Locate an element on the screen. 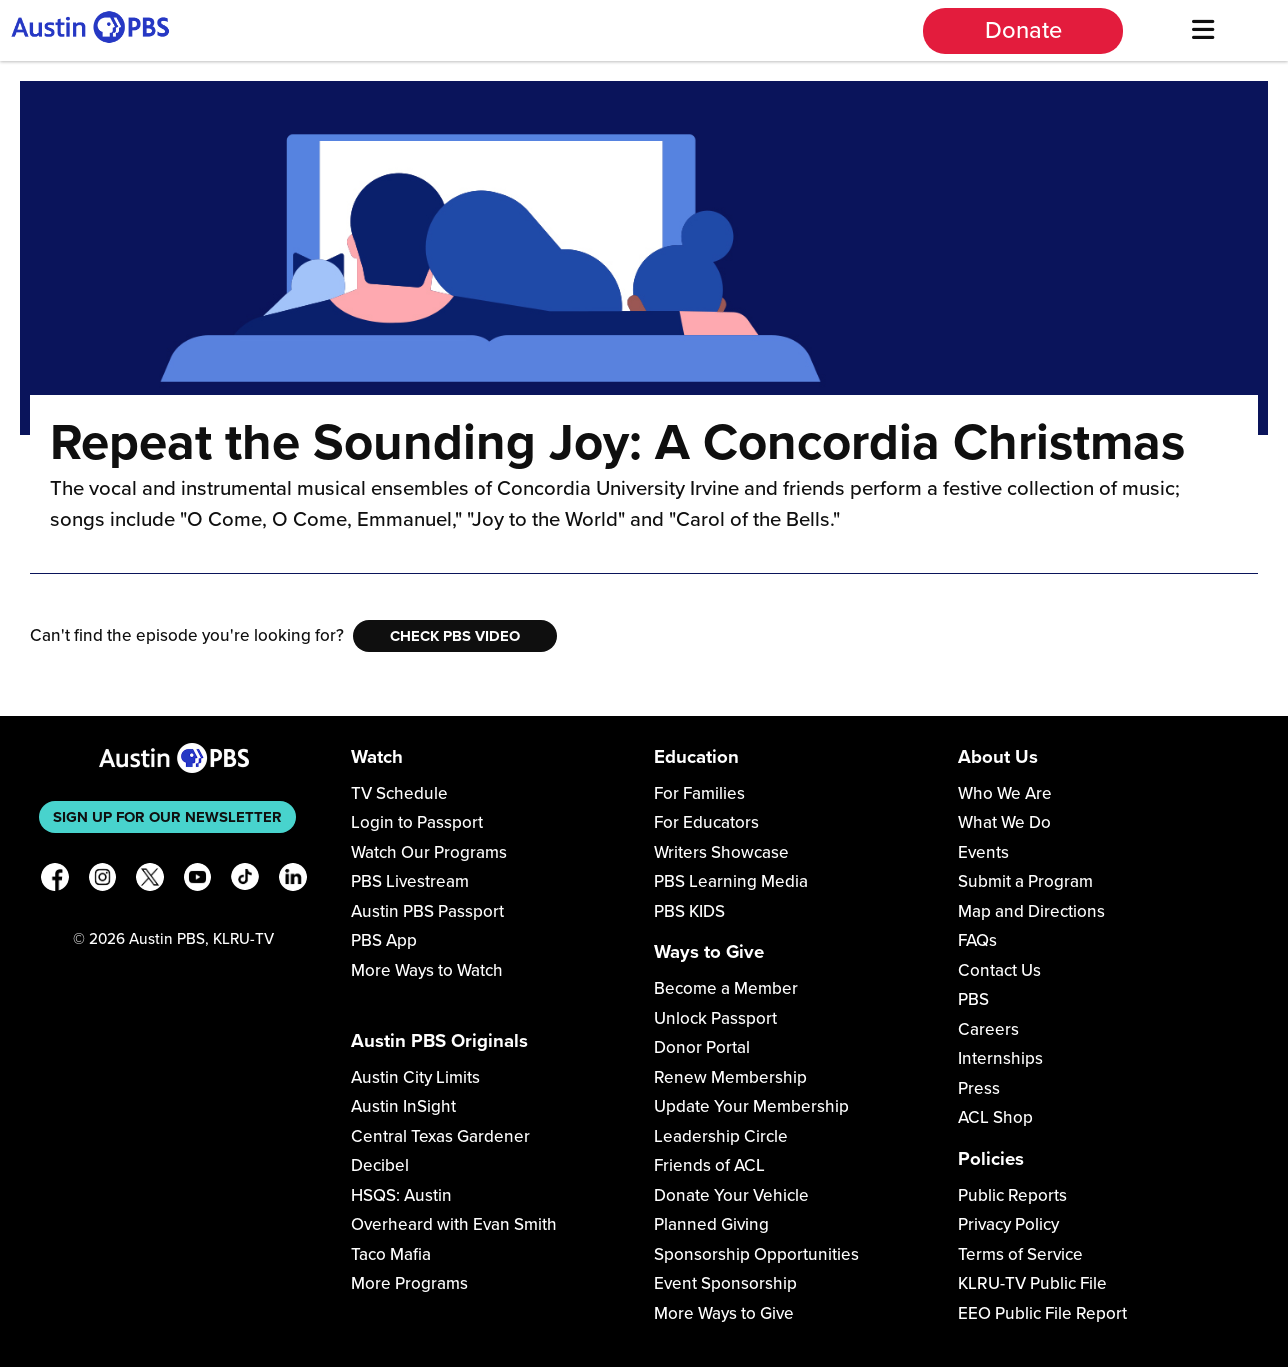 The image size is (1288, 1367). PBS KIDS is located at coordinates (689, 911).